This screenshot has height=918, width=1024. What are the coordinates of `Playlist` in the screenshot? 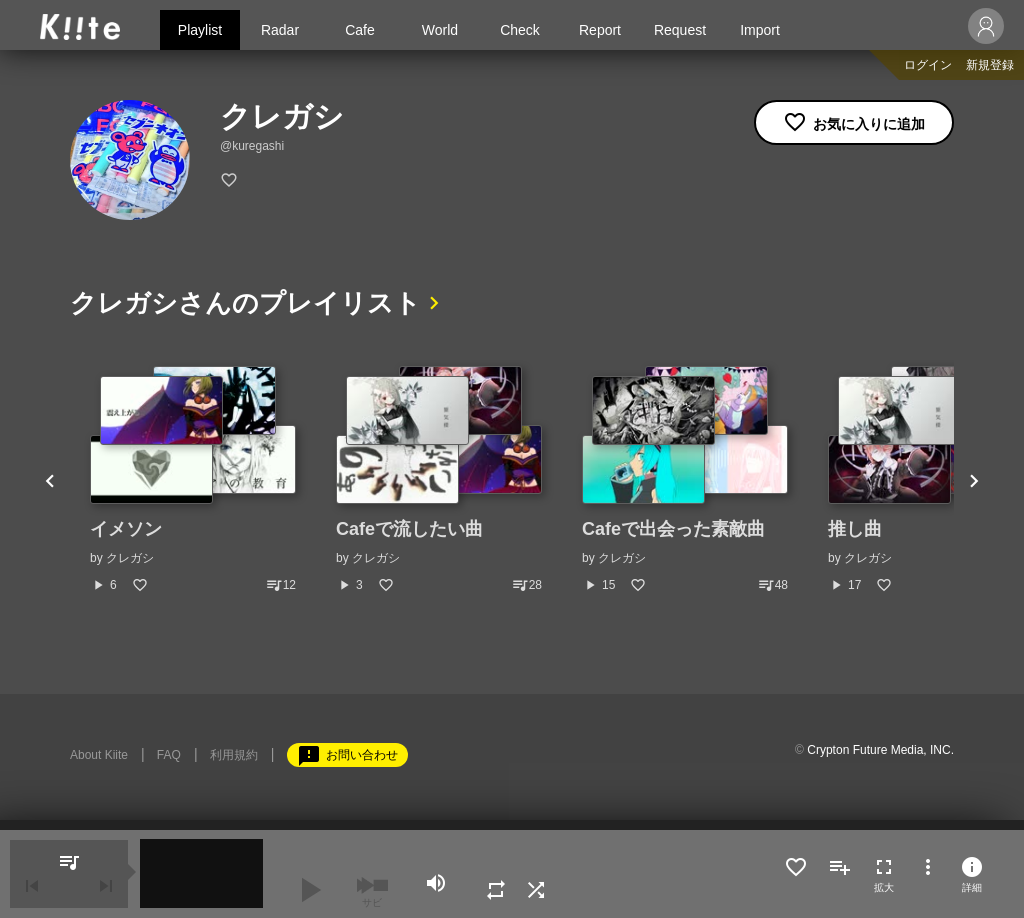 It's located at (200, 30).